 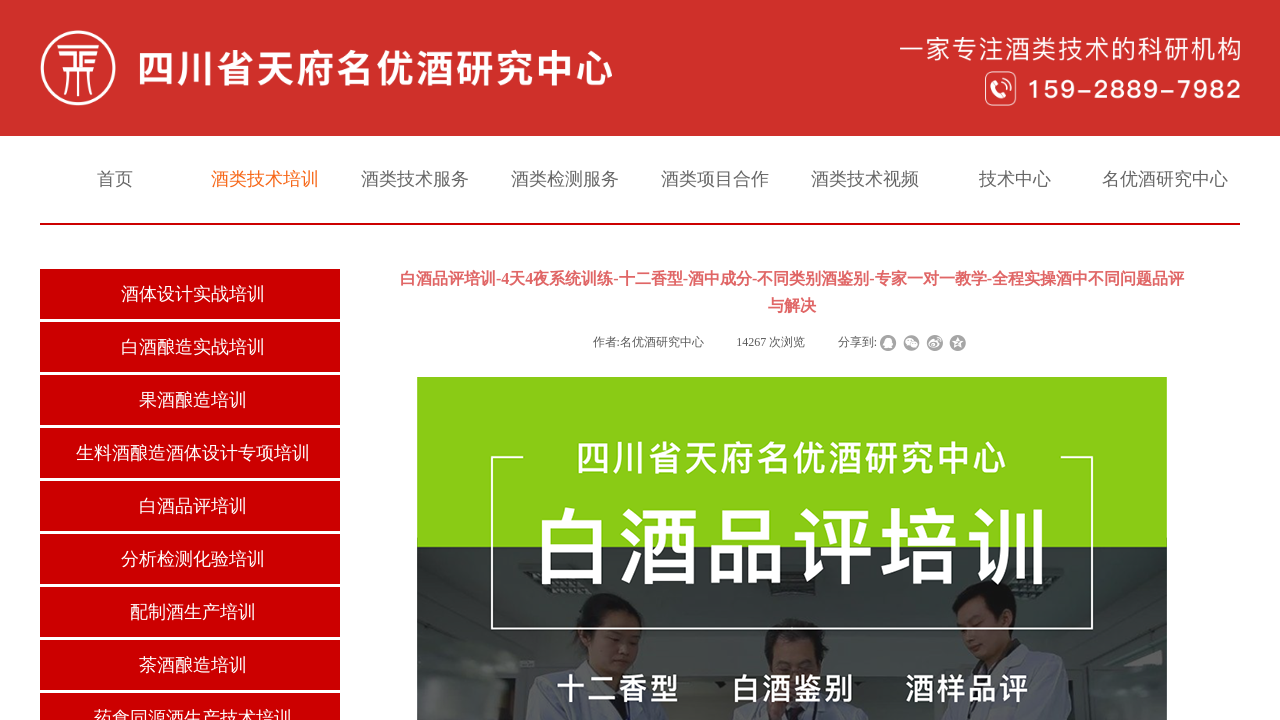 I want to click on 名优酒研究中心, so click(x=1165, y=179).